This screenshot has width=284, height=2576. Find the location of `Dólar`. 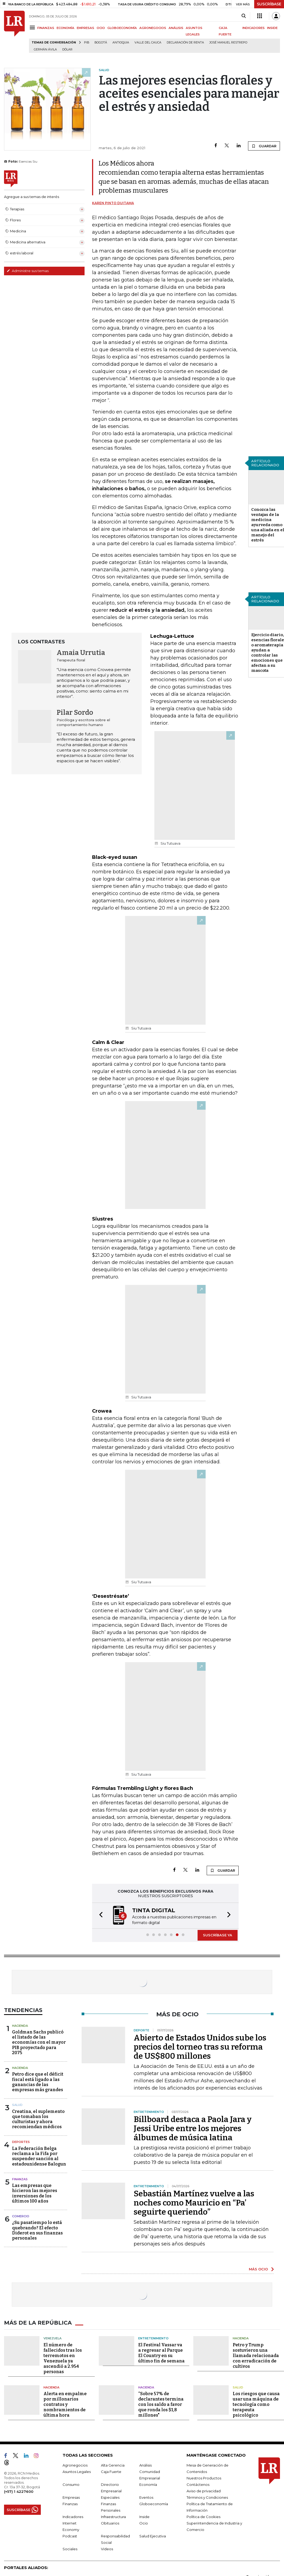

Dólar is located at coordinates (67, 49).